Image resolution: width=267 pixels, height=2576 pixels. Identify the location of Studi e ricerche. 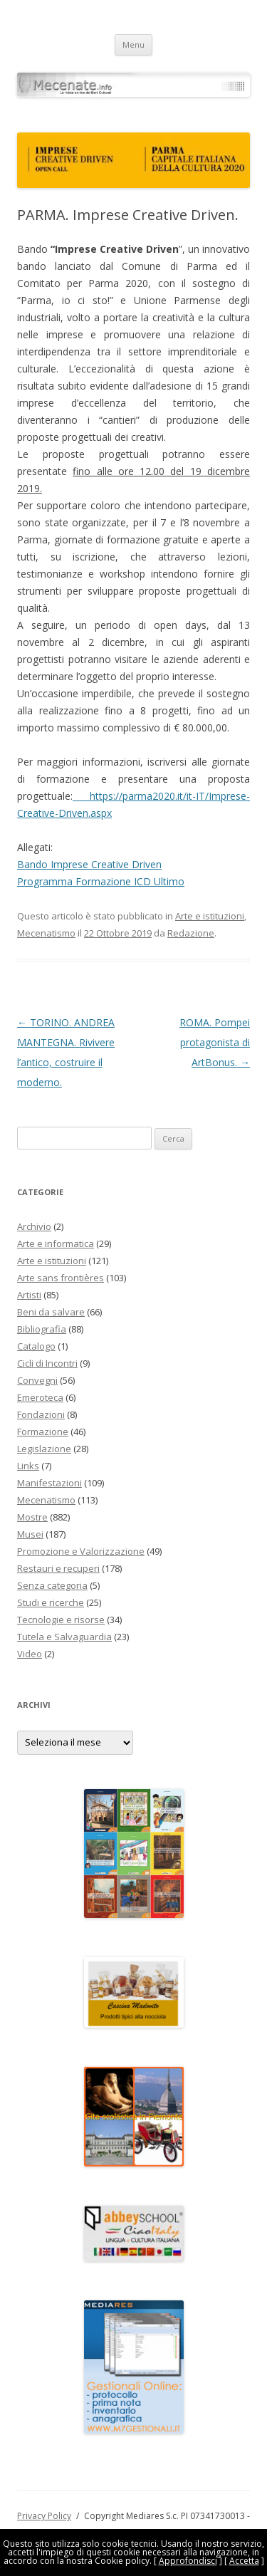
(50, 1602).